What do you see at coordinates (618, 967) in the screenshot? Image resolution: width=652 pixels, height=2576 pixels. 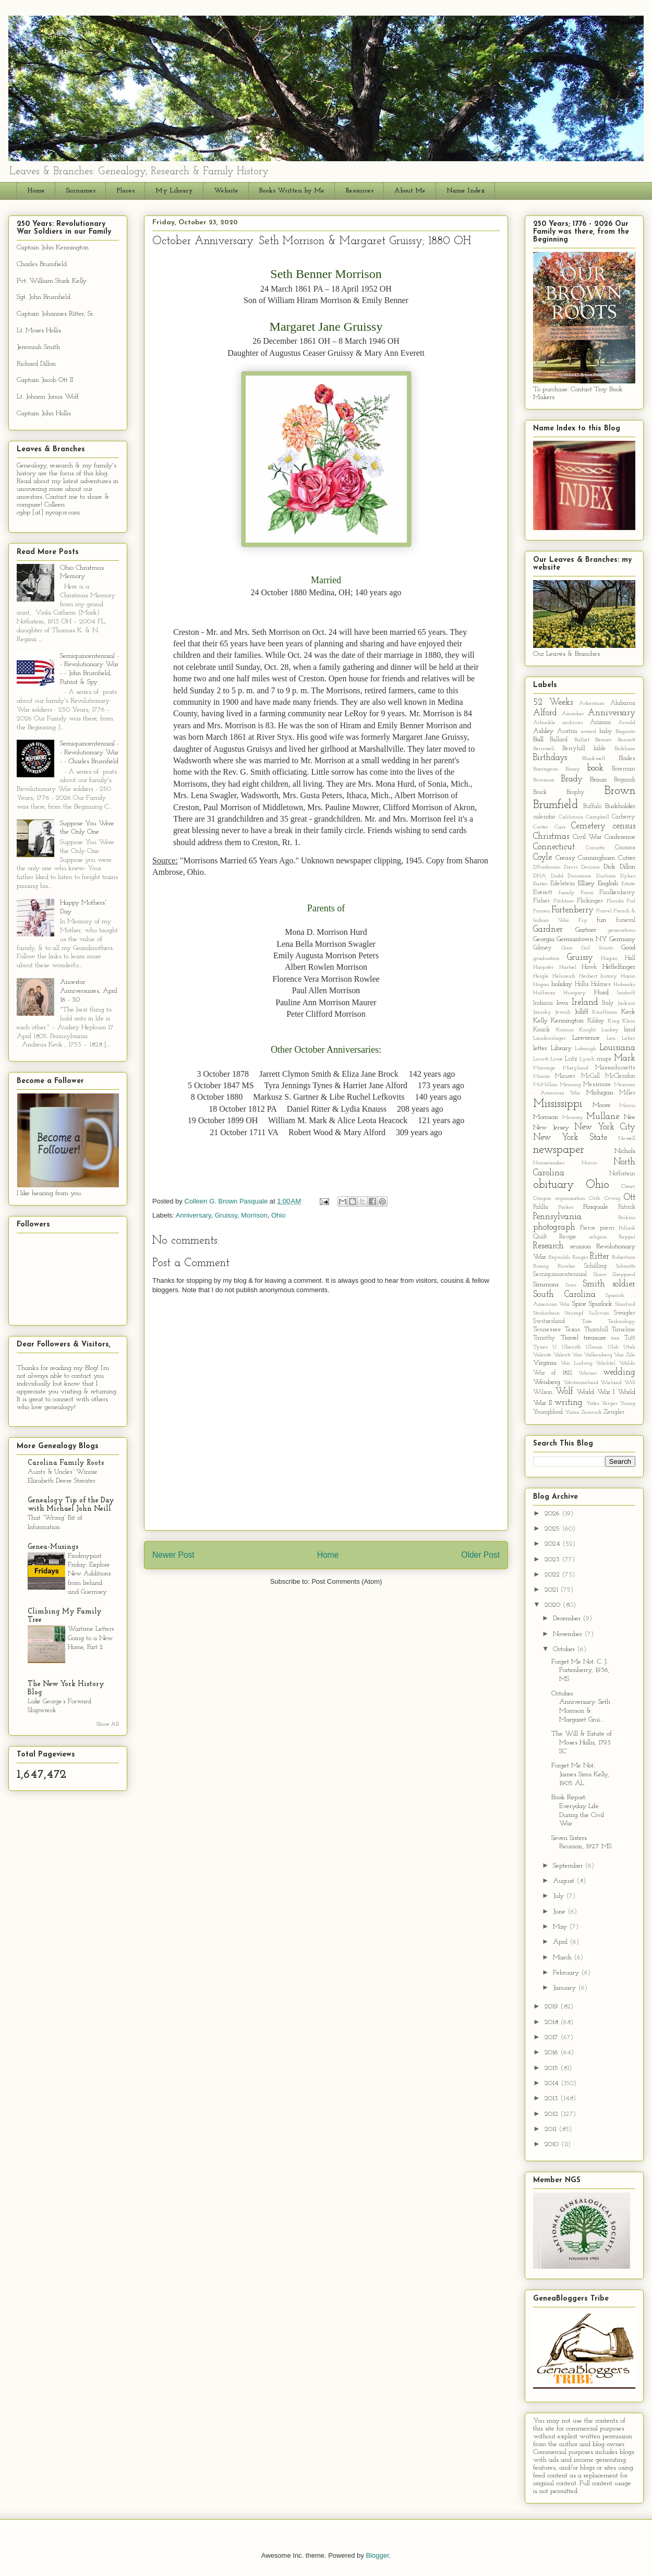 I see `Heffelfinger` at bounding box center [618, 967].